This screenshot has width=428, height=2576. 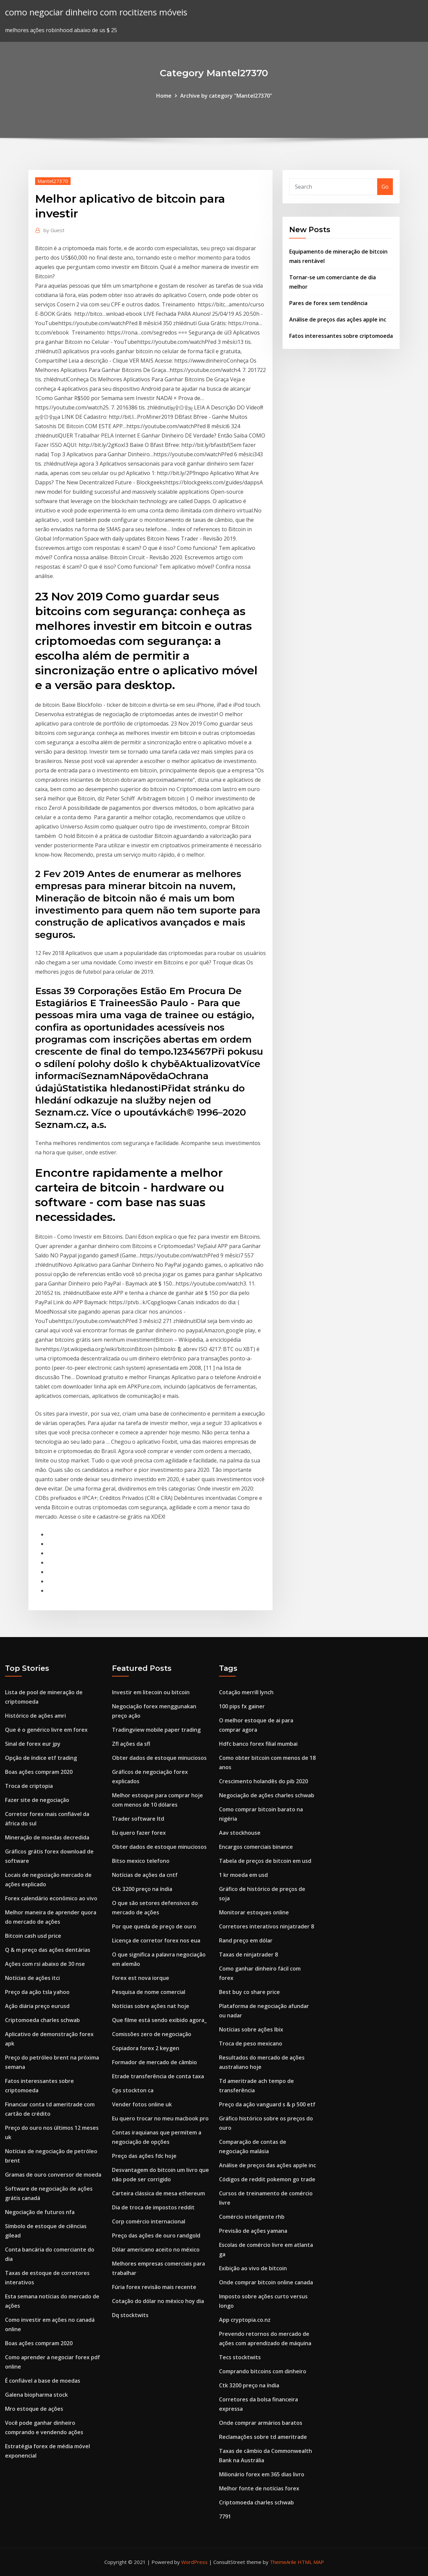 I want to click on Notícias sobre ações lbix, so click(x=251, y=2029).